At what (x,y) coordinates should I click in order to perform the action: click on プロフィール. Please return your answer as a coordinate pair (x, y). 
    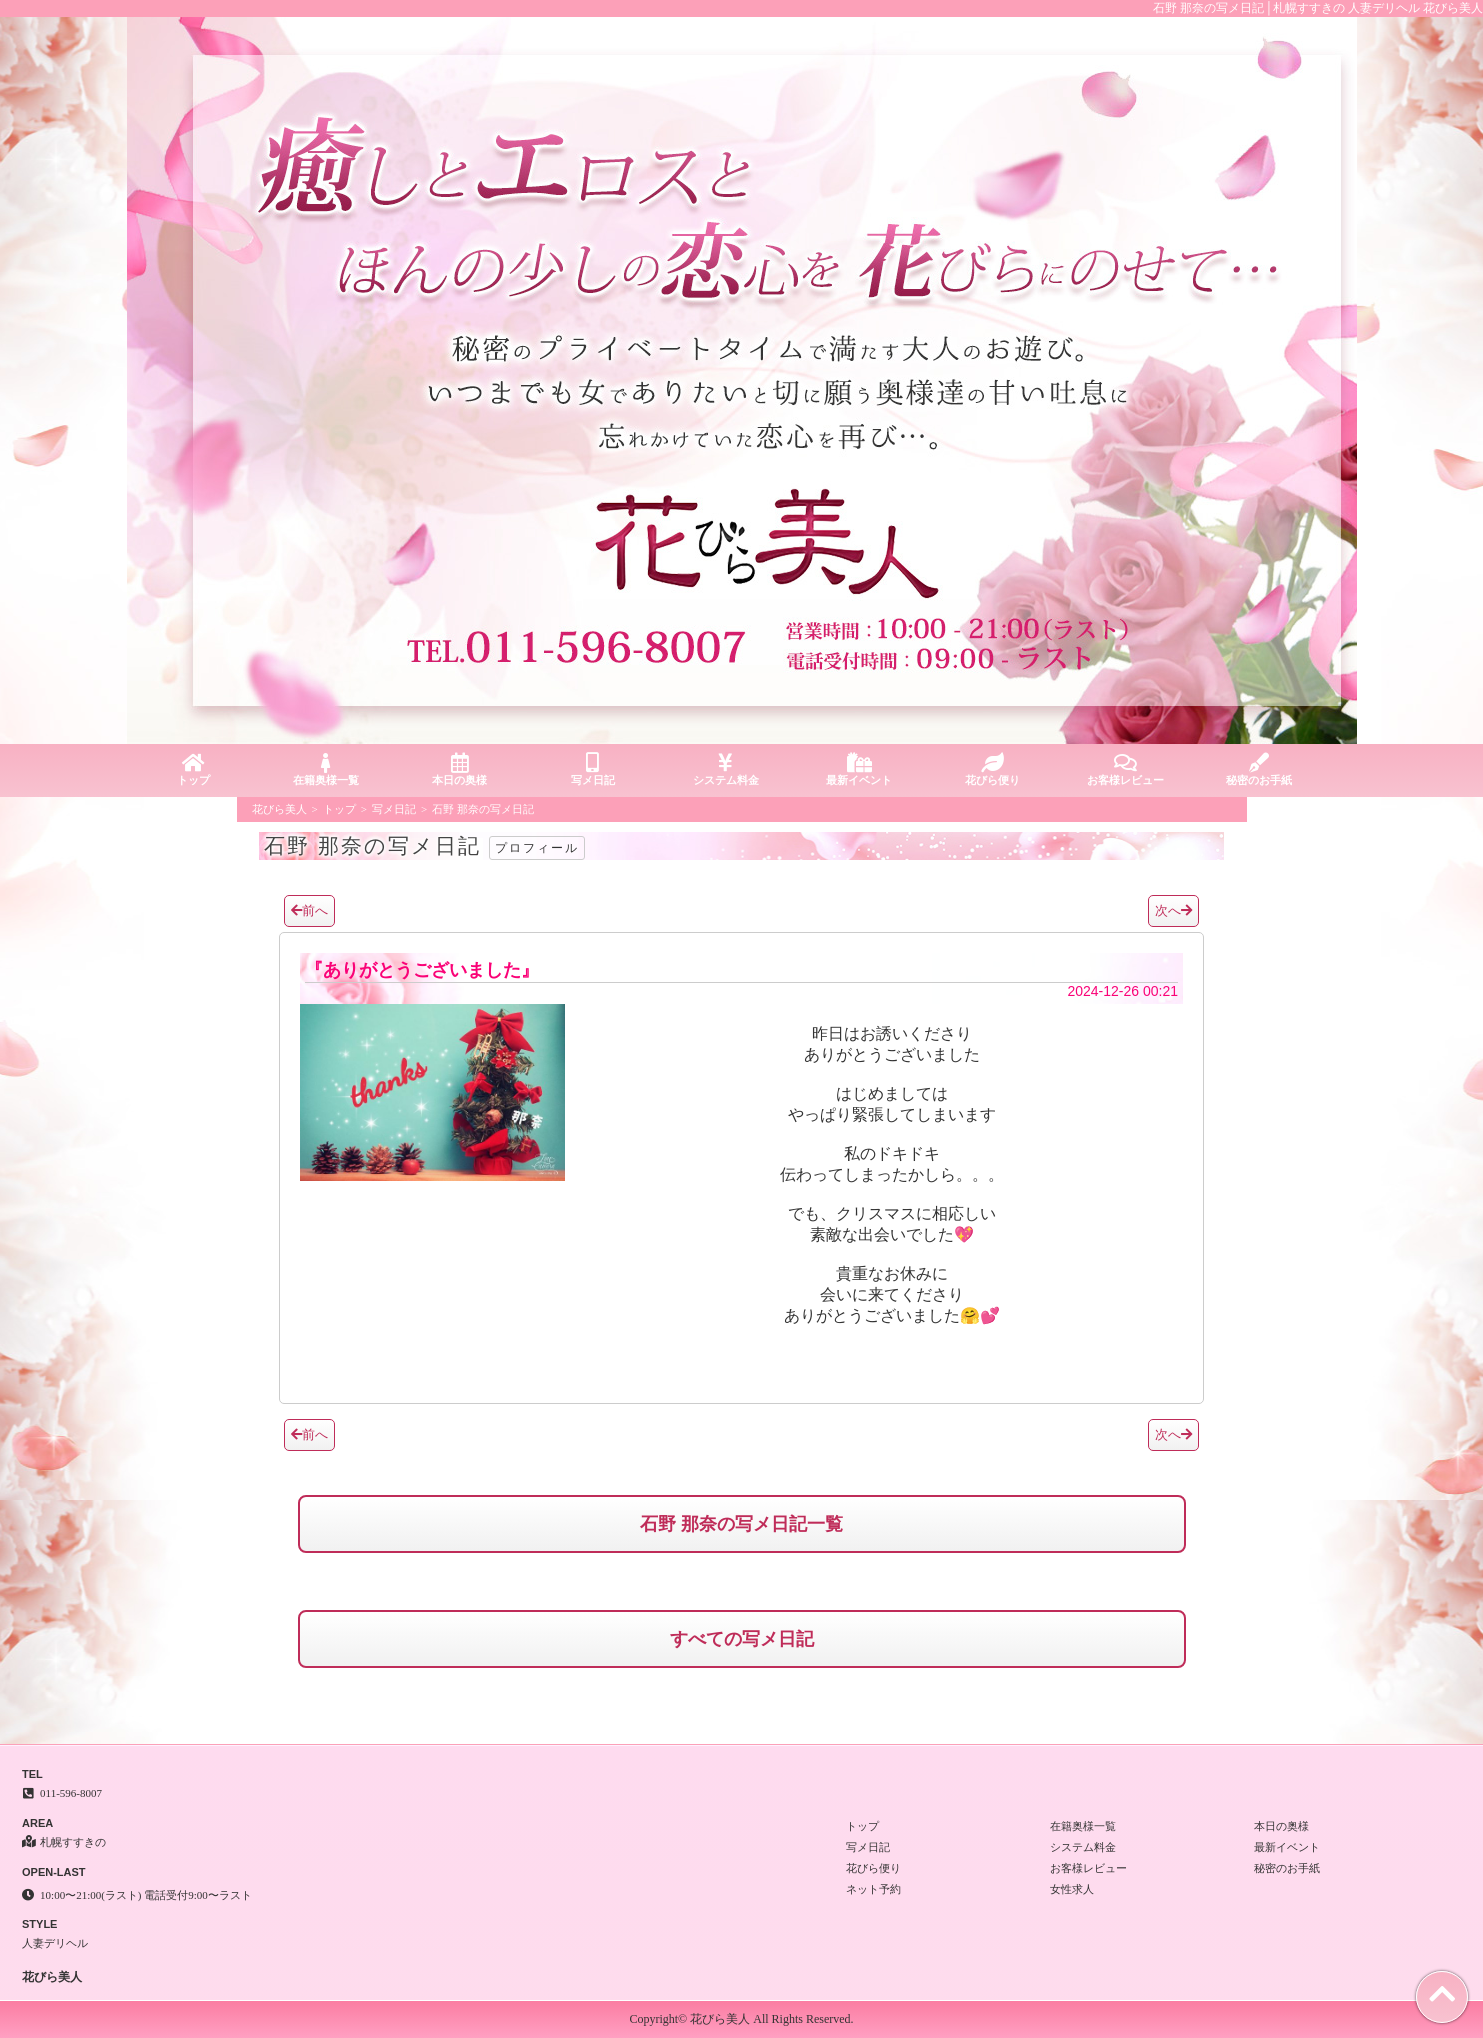
    Looking at the image, I should click on (537, 848).